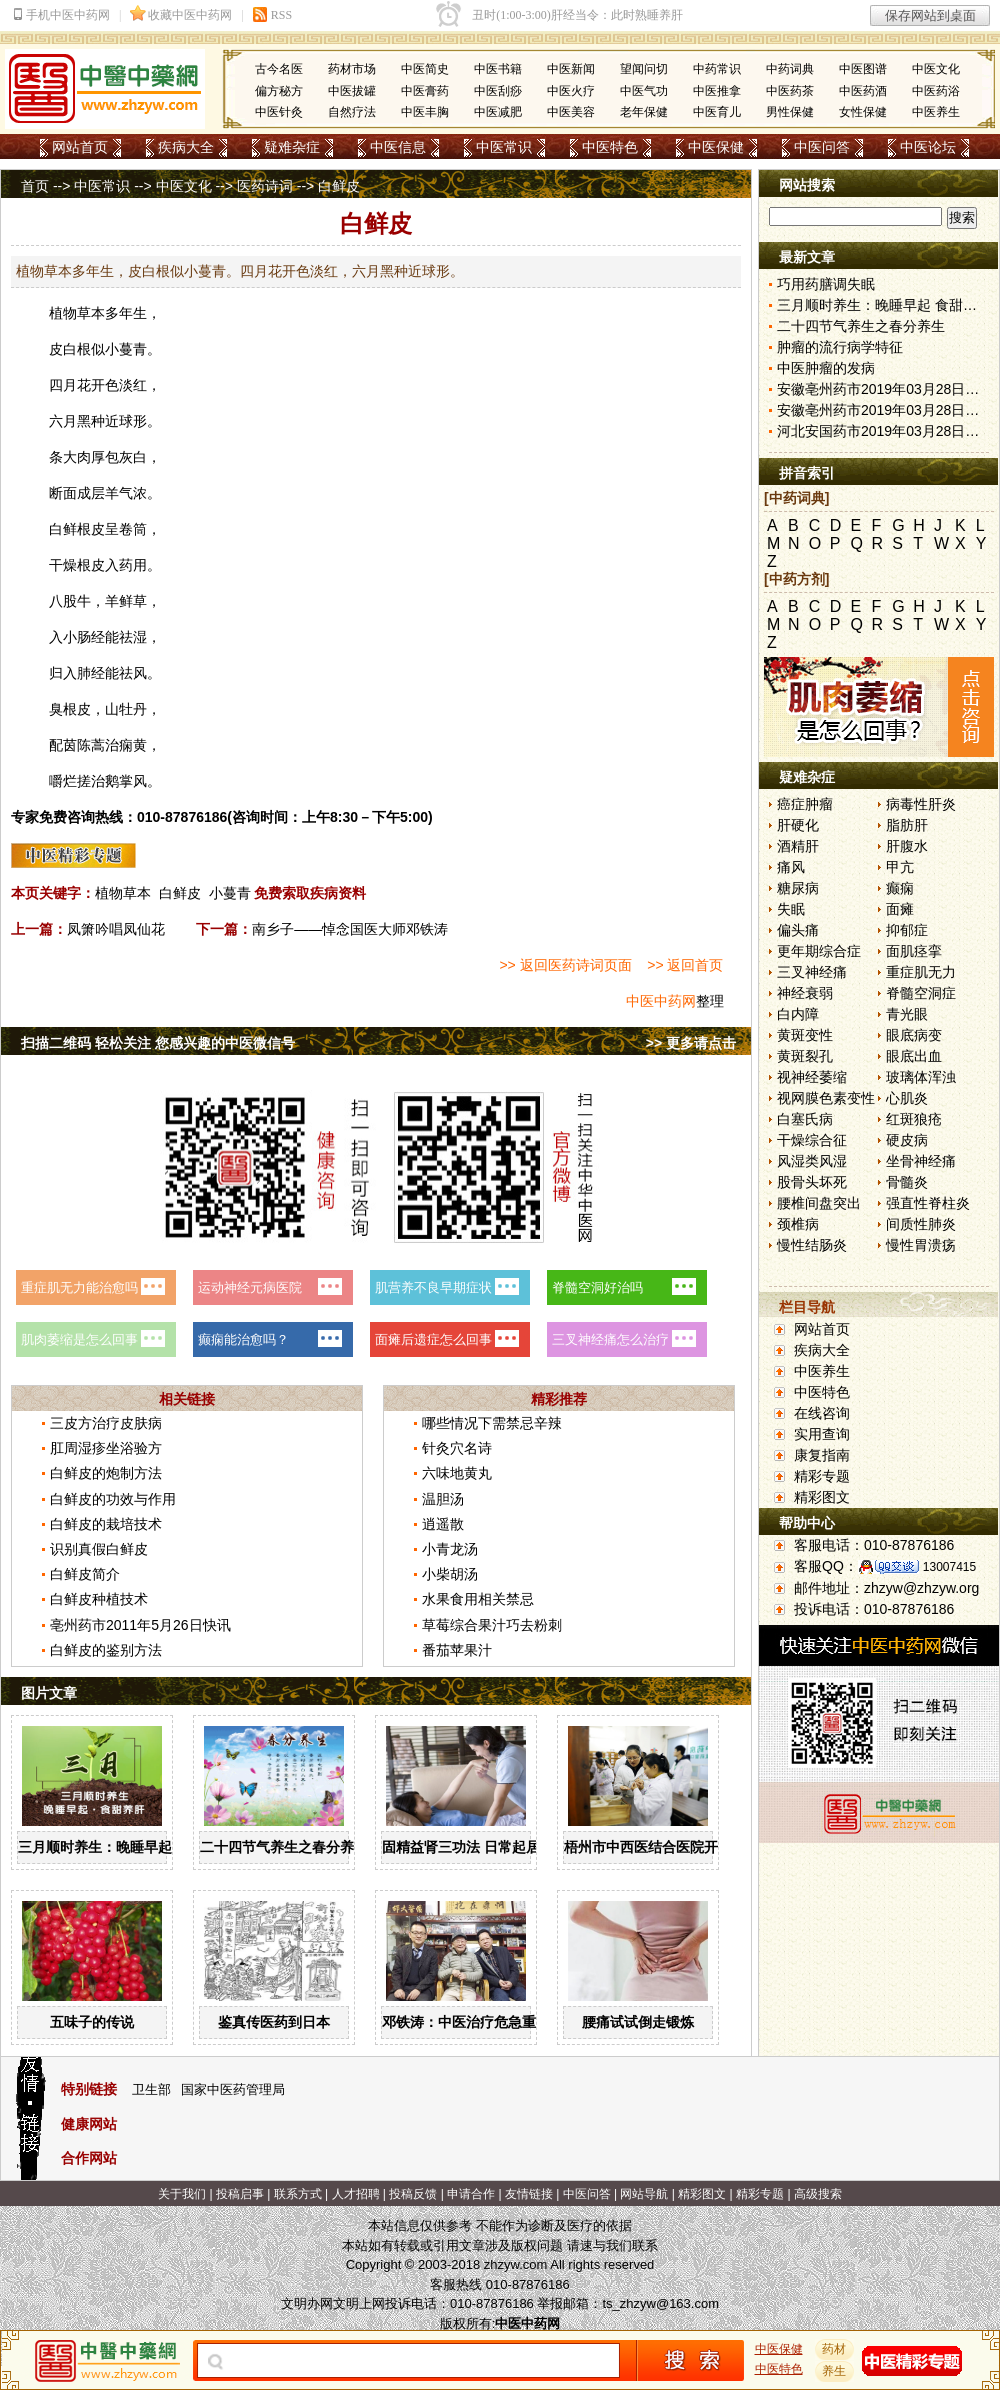 The image size is (1000, 2391). Describe the element at coordinates (116, 929) in the screenshot. I see `凤箫吟唱凤仙花` at that location.